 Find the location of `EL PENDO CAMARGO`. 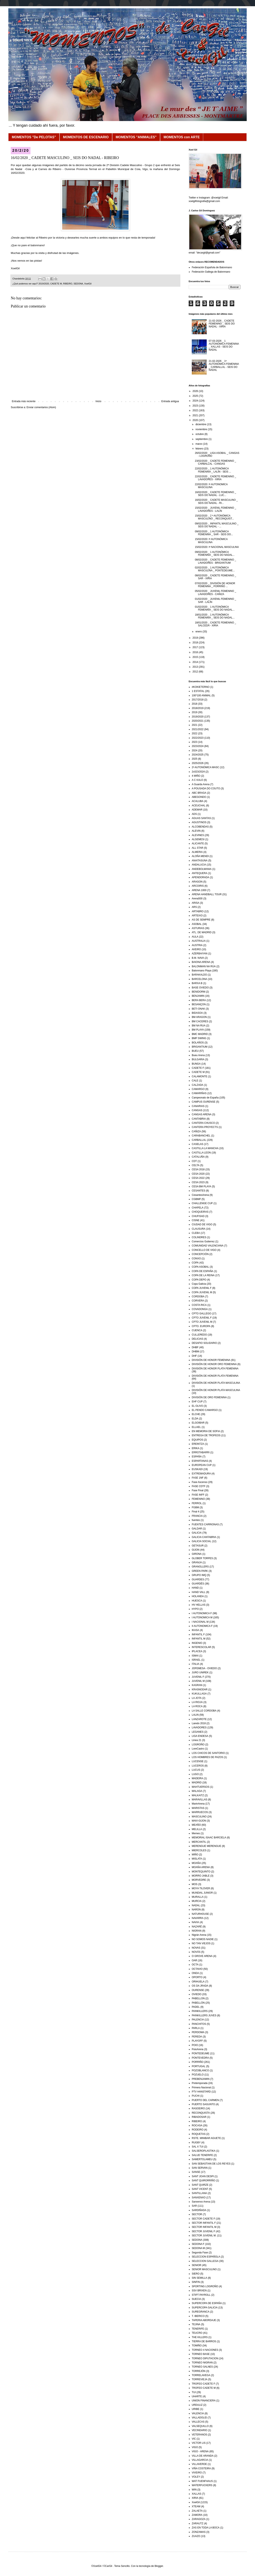

EL PENDO CAMARGO is located at coordinates (205, 1410).